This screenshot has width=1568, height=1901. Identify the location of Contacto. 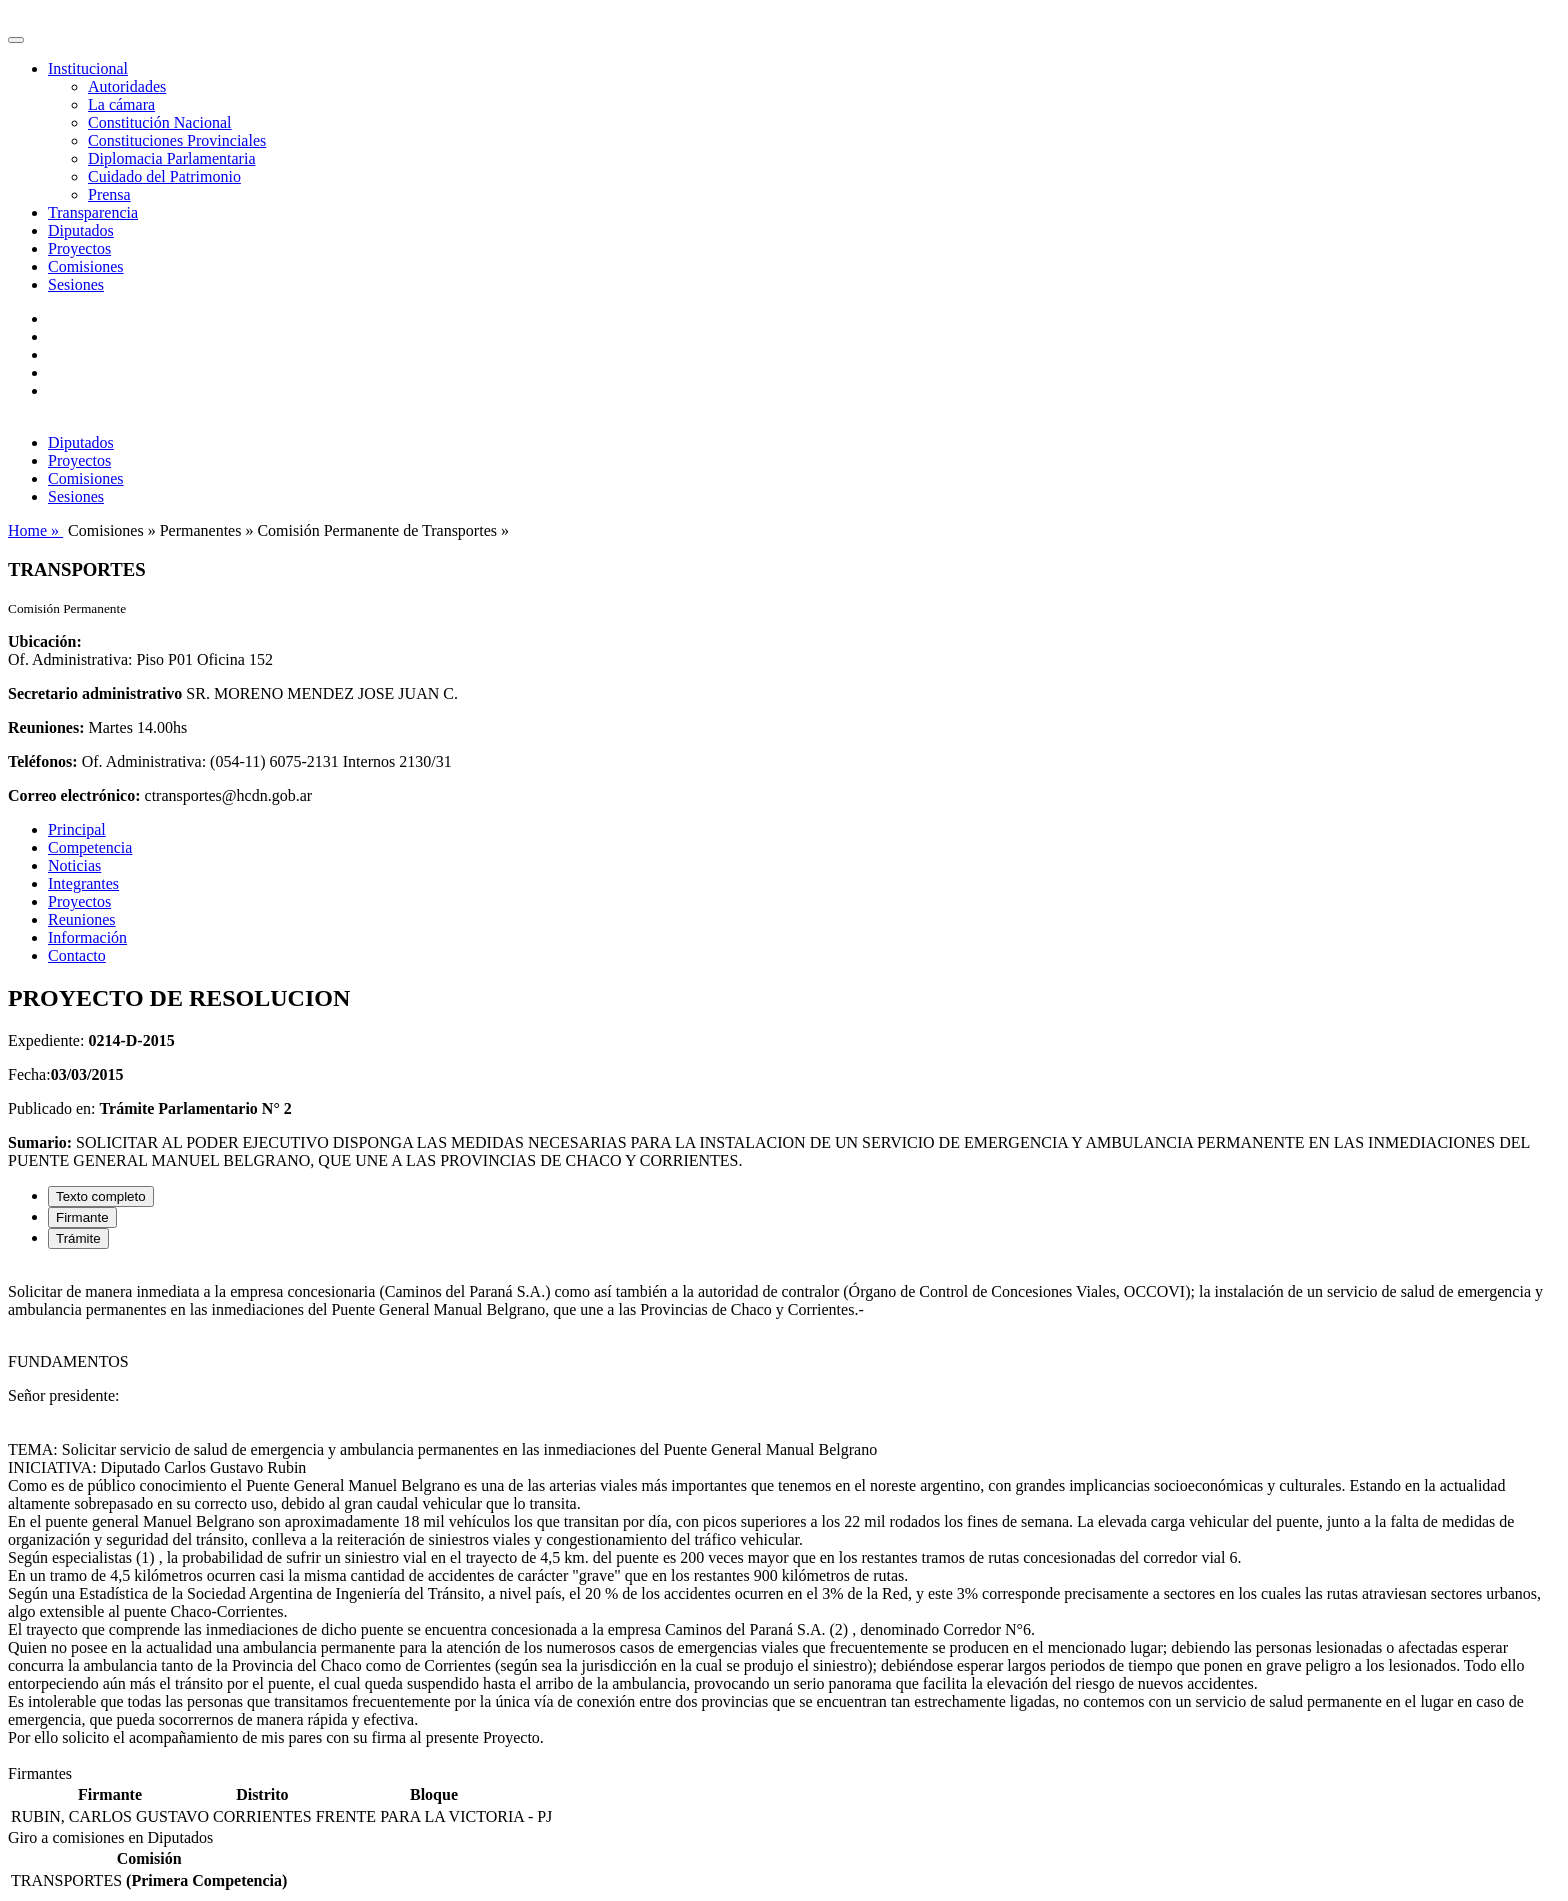
(77, 955).